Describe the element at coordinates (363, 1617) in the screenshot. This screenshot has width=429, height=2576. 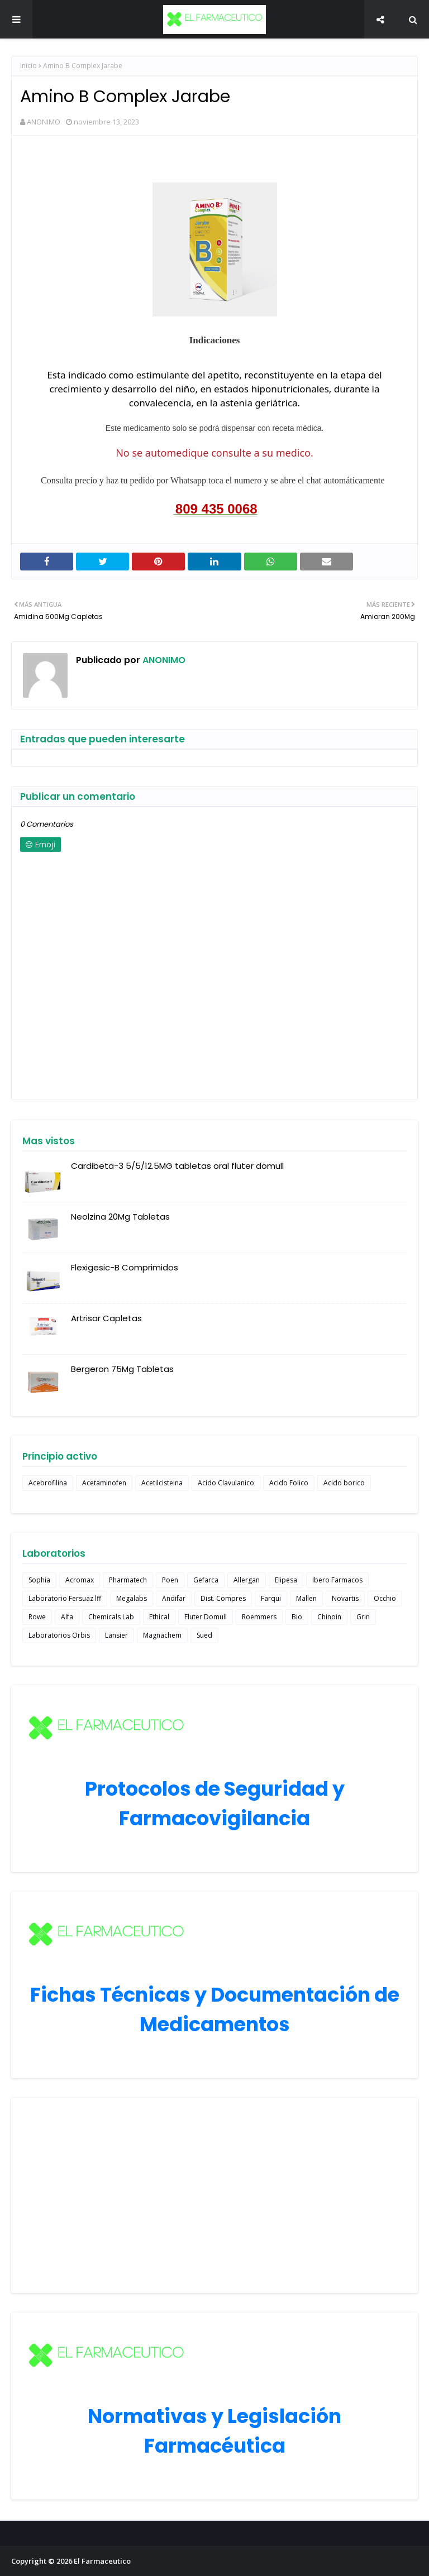
I see `Grin` at that location.